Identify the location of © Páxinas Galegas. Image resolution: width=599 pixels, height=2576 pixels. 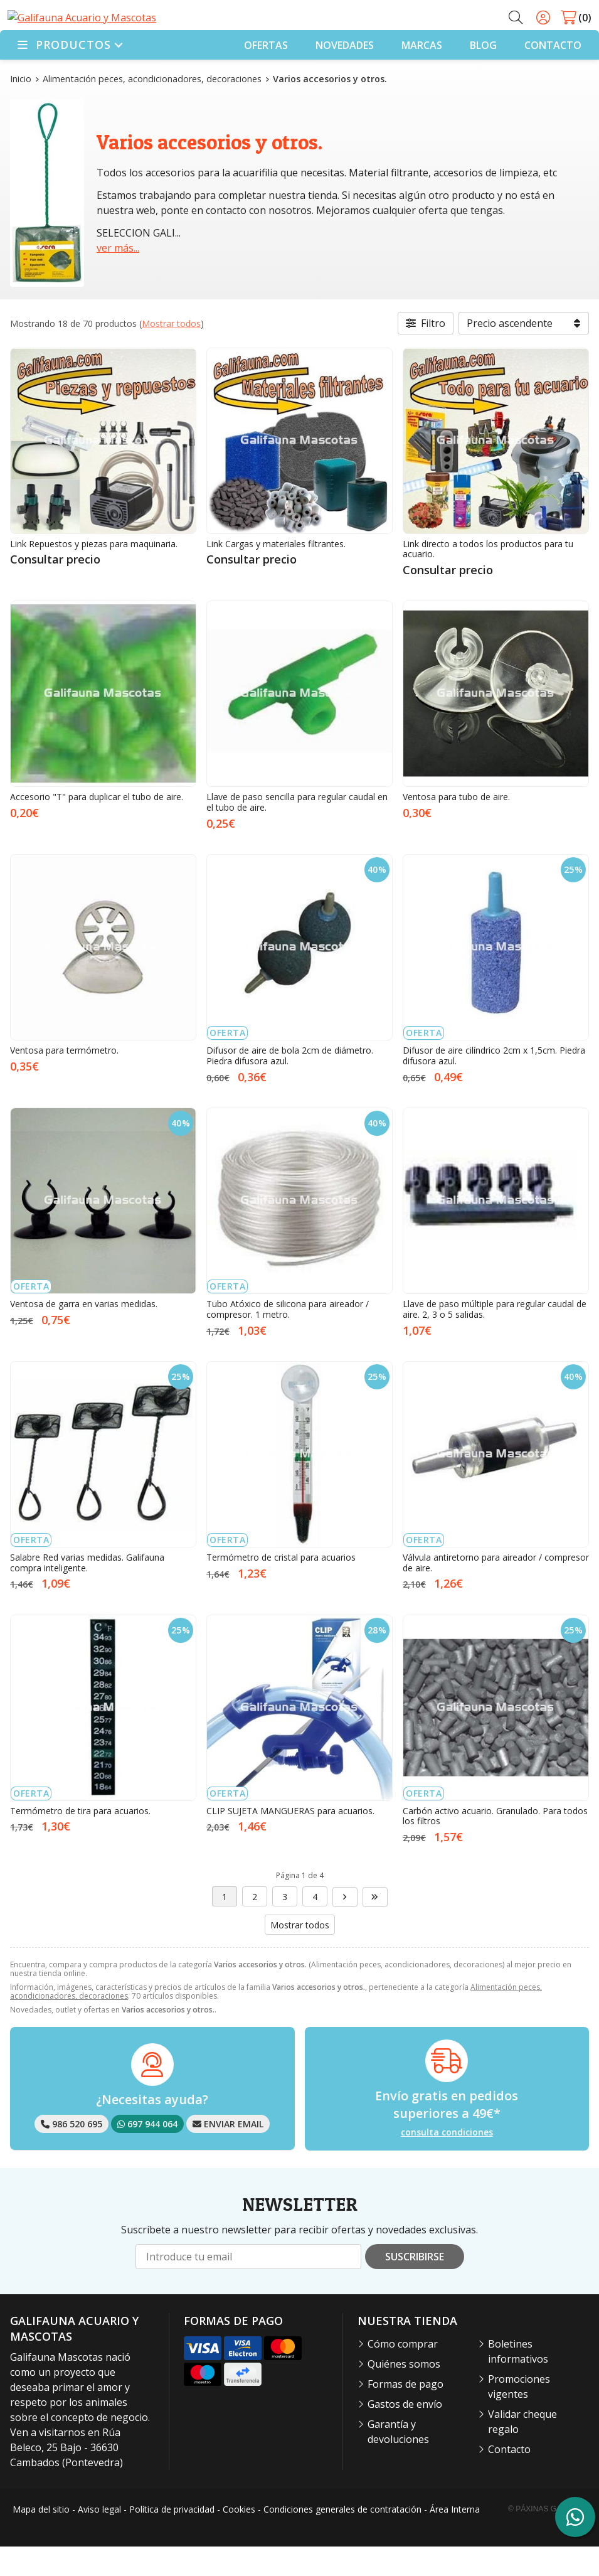
(547, 2538).